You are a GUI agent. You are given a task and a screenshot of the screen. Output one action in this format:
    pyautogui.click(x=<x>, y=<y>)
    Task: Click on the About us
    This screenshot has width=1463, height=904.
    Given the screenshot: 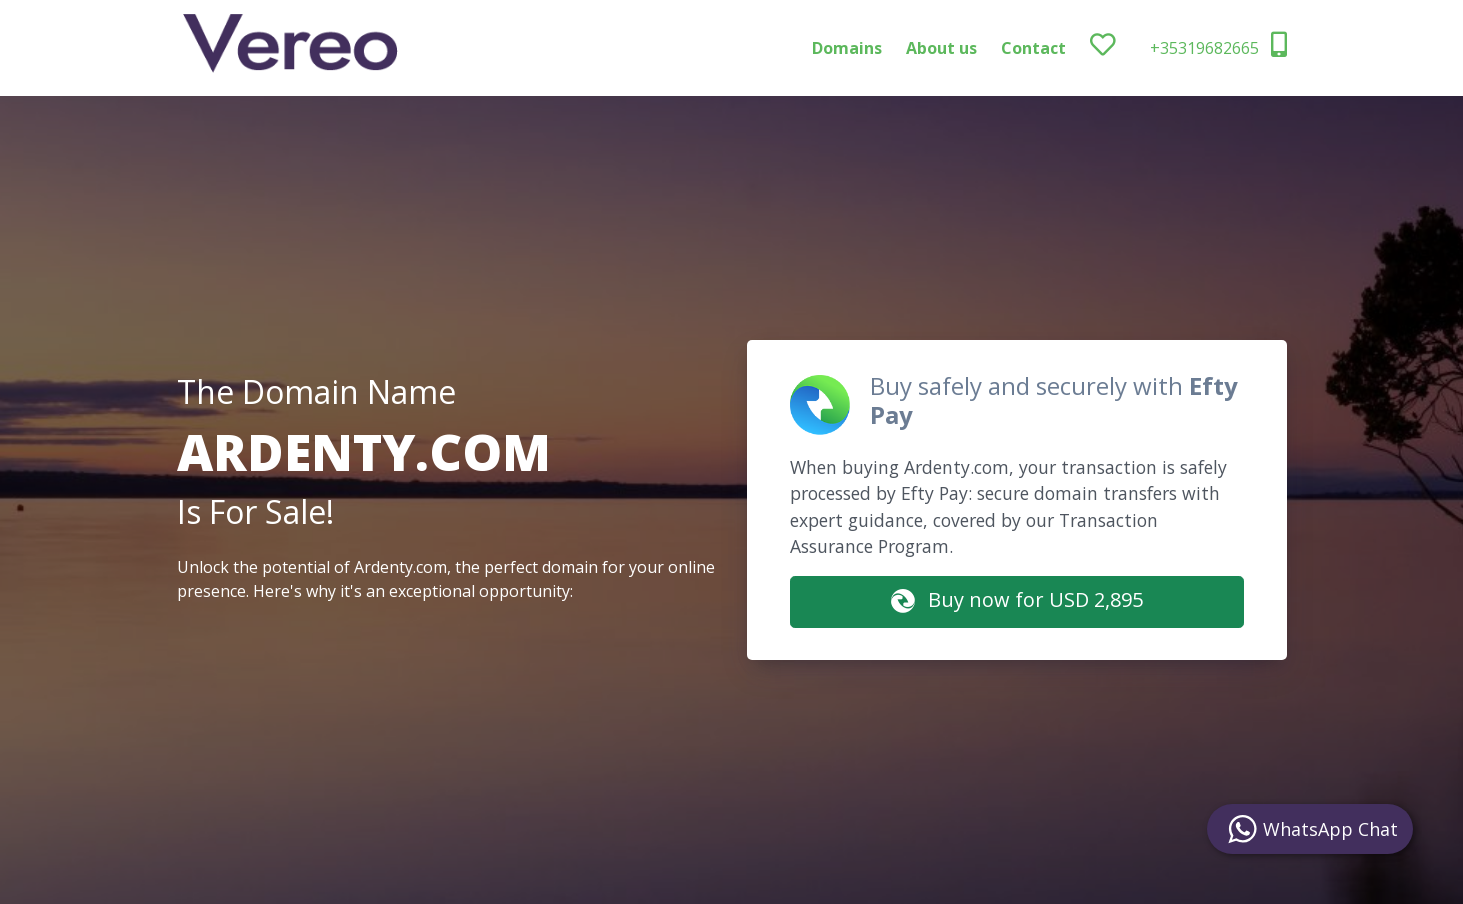 What is the action you would take?
    pyautogui.click(x=941, y=48)
    